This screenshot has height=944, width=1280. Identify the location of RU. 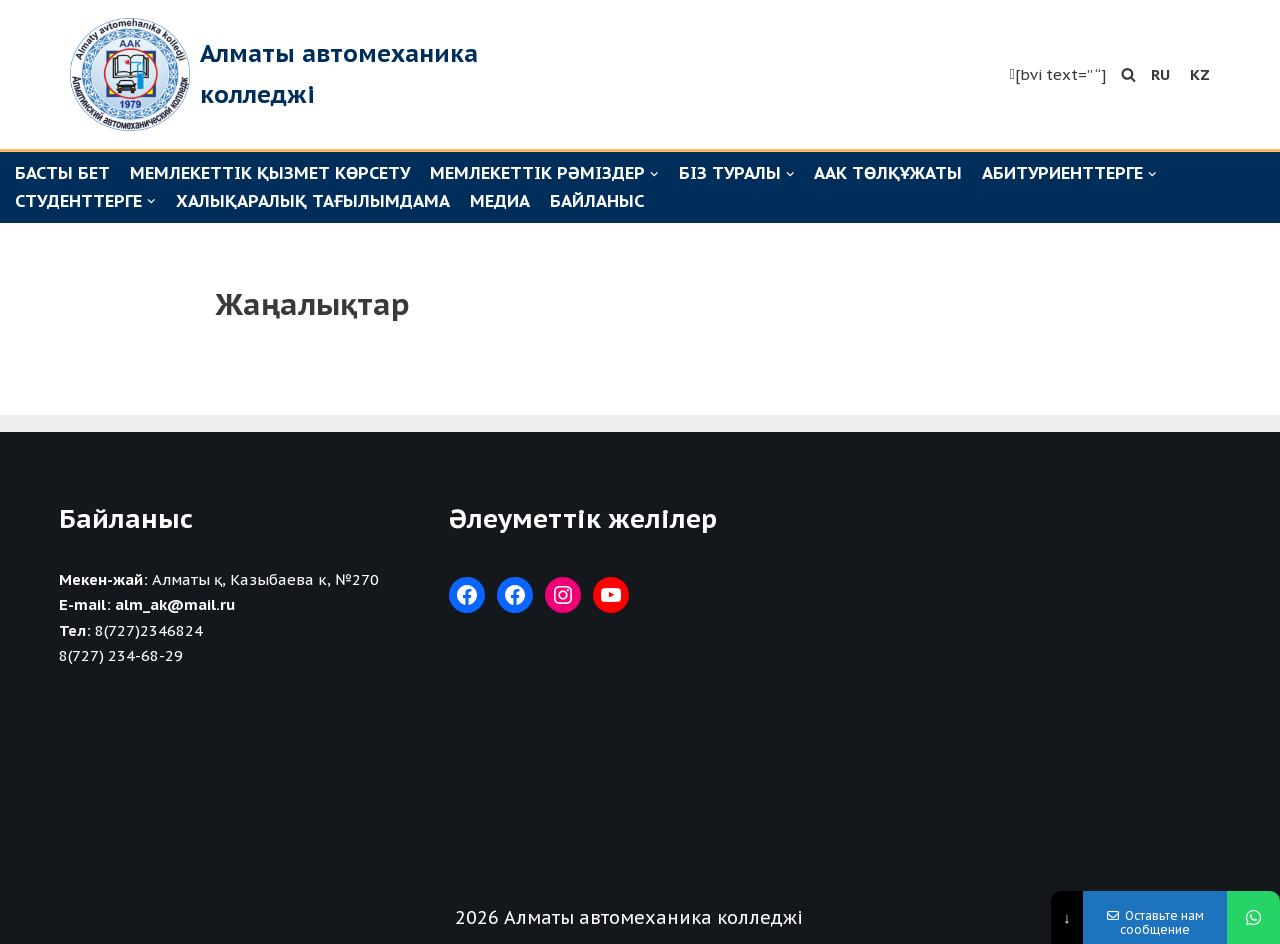
(1160, 74).